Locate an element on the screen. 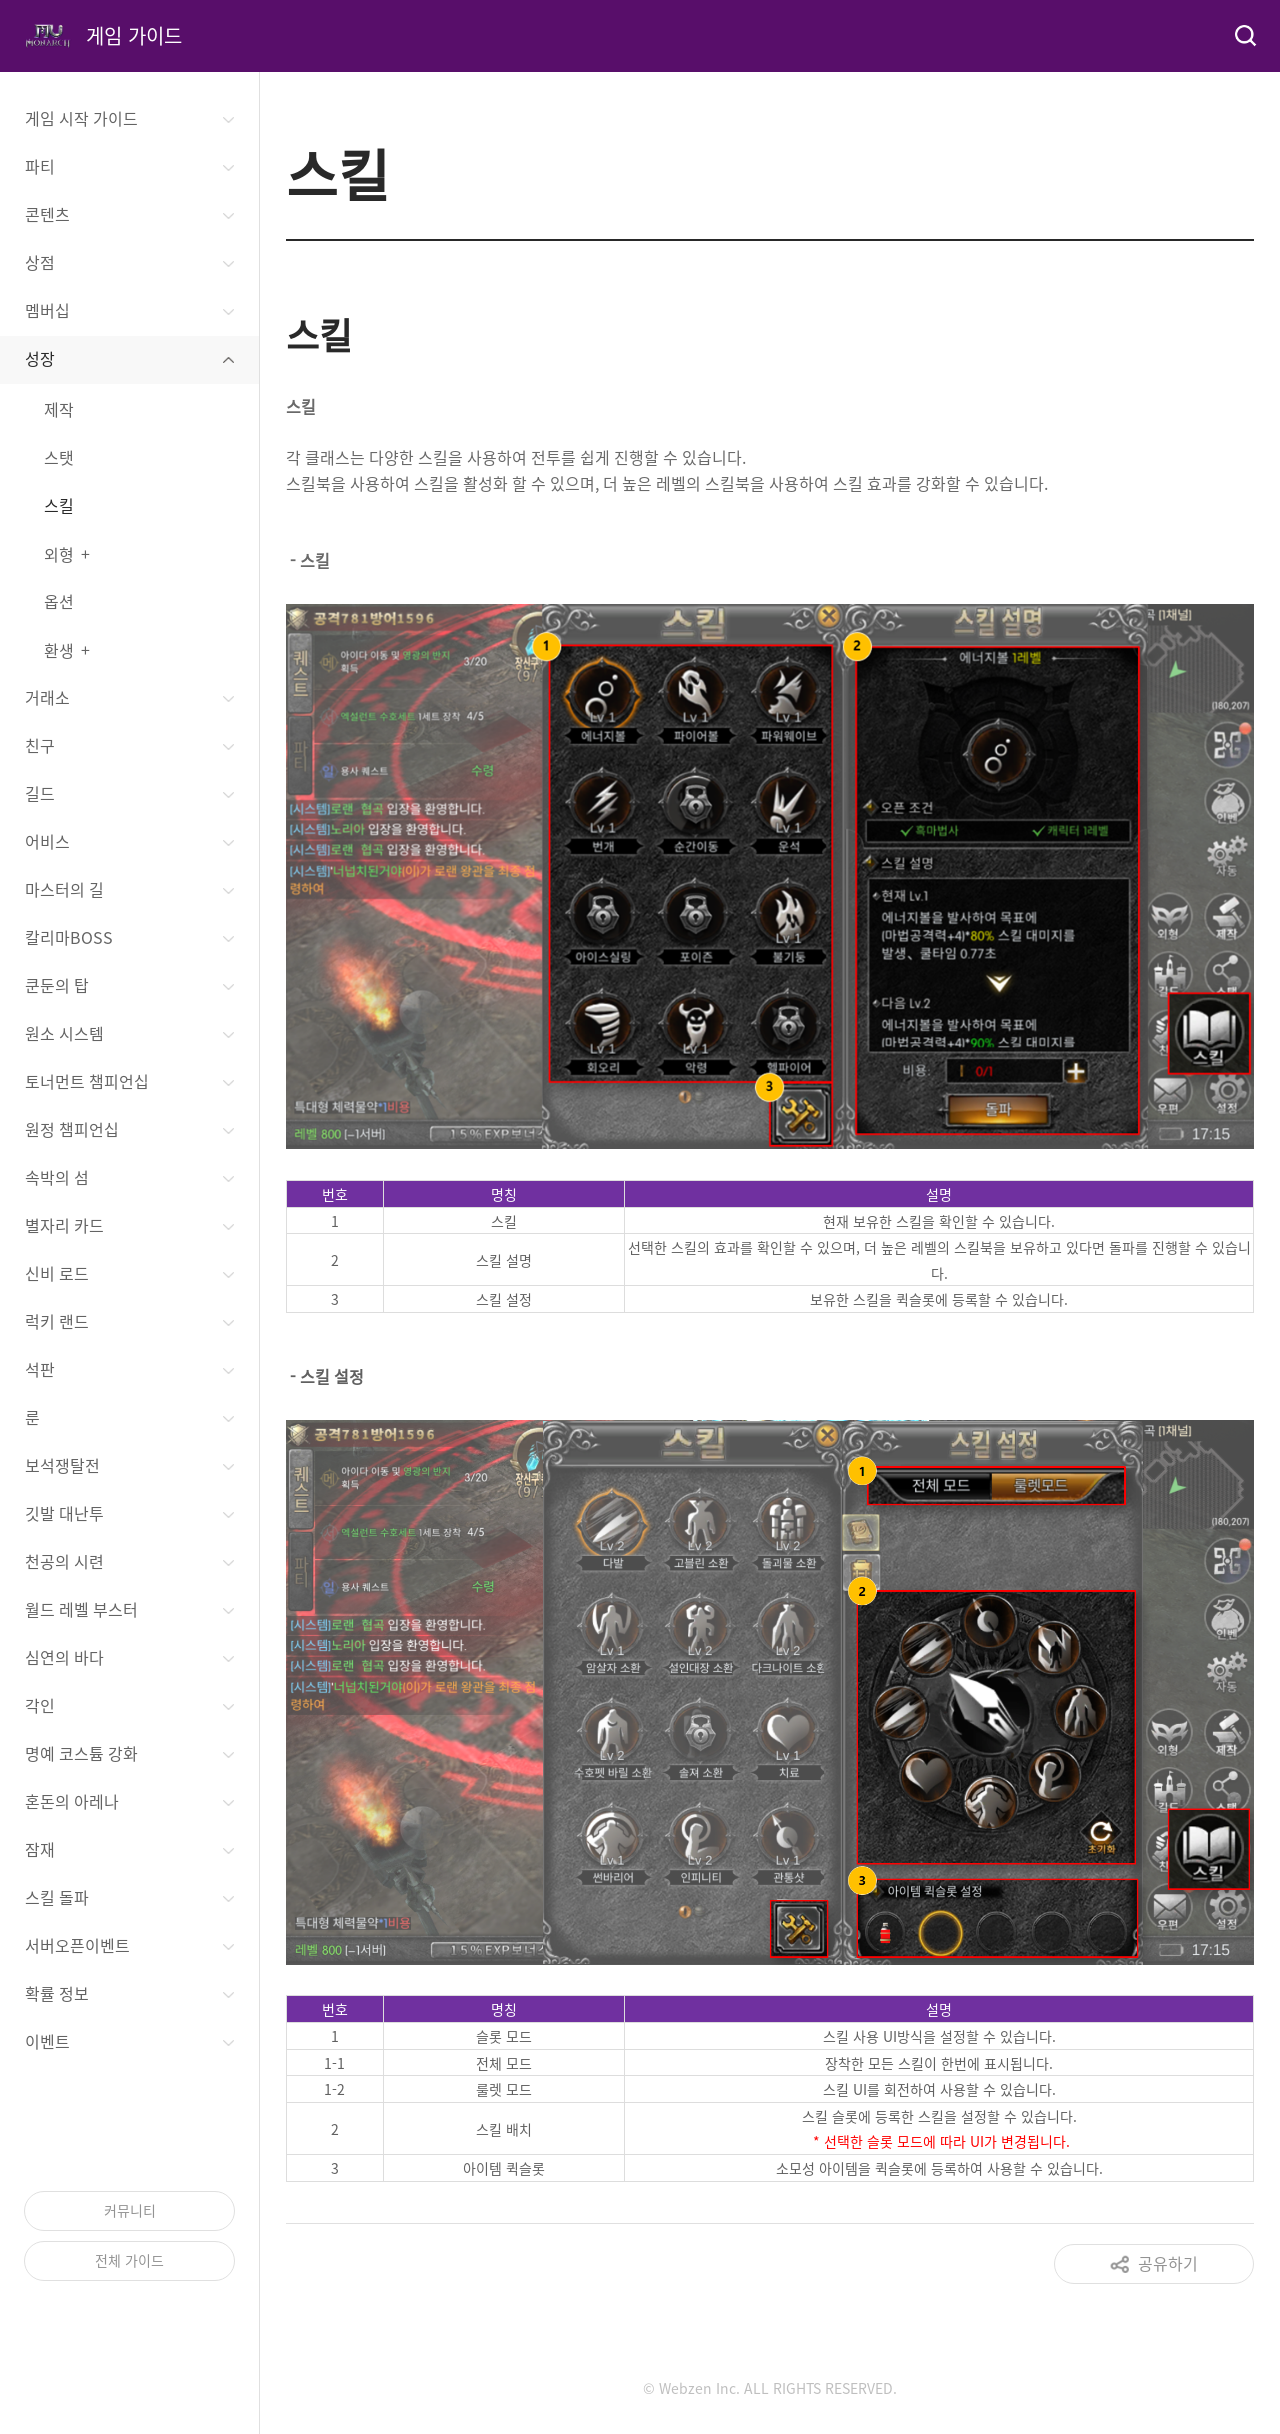  서버오픈이벤트 is located at coordinates (77, 1945).